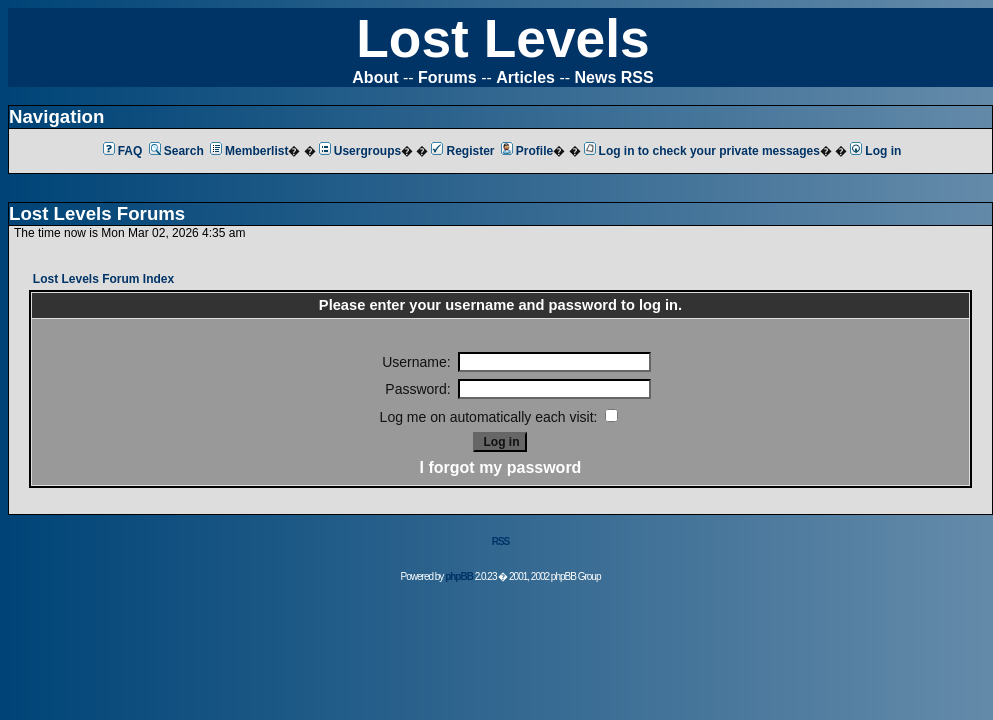 The width and height of the screenshot is (993, 720). What do you see at coordinates (249, 151) in the screenshot?
I see `Memberlist` at bounding box center [249, 151].